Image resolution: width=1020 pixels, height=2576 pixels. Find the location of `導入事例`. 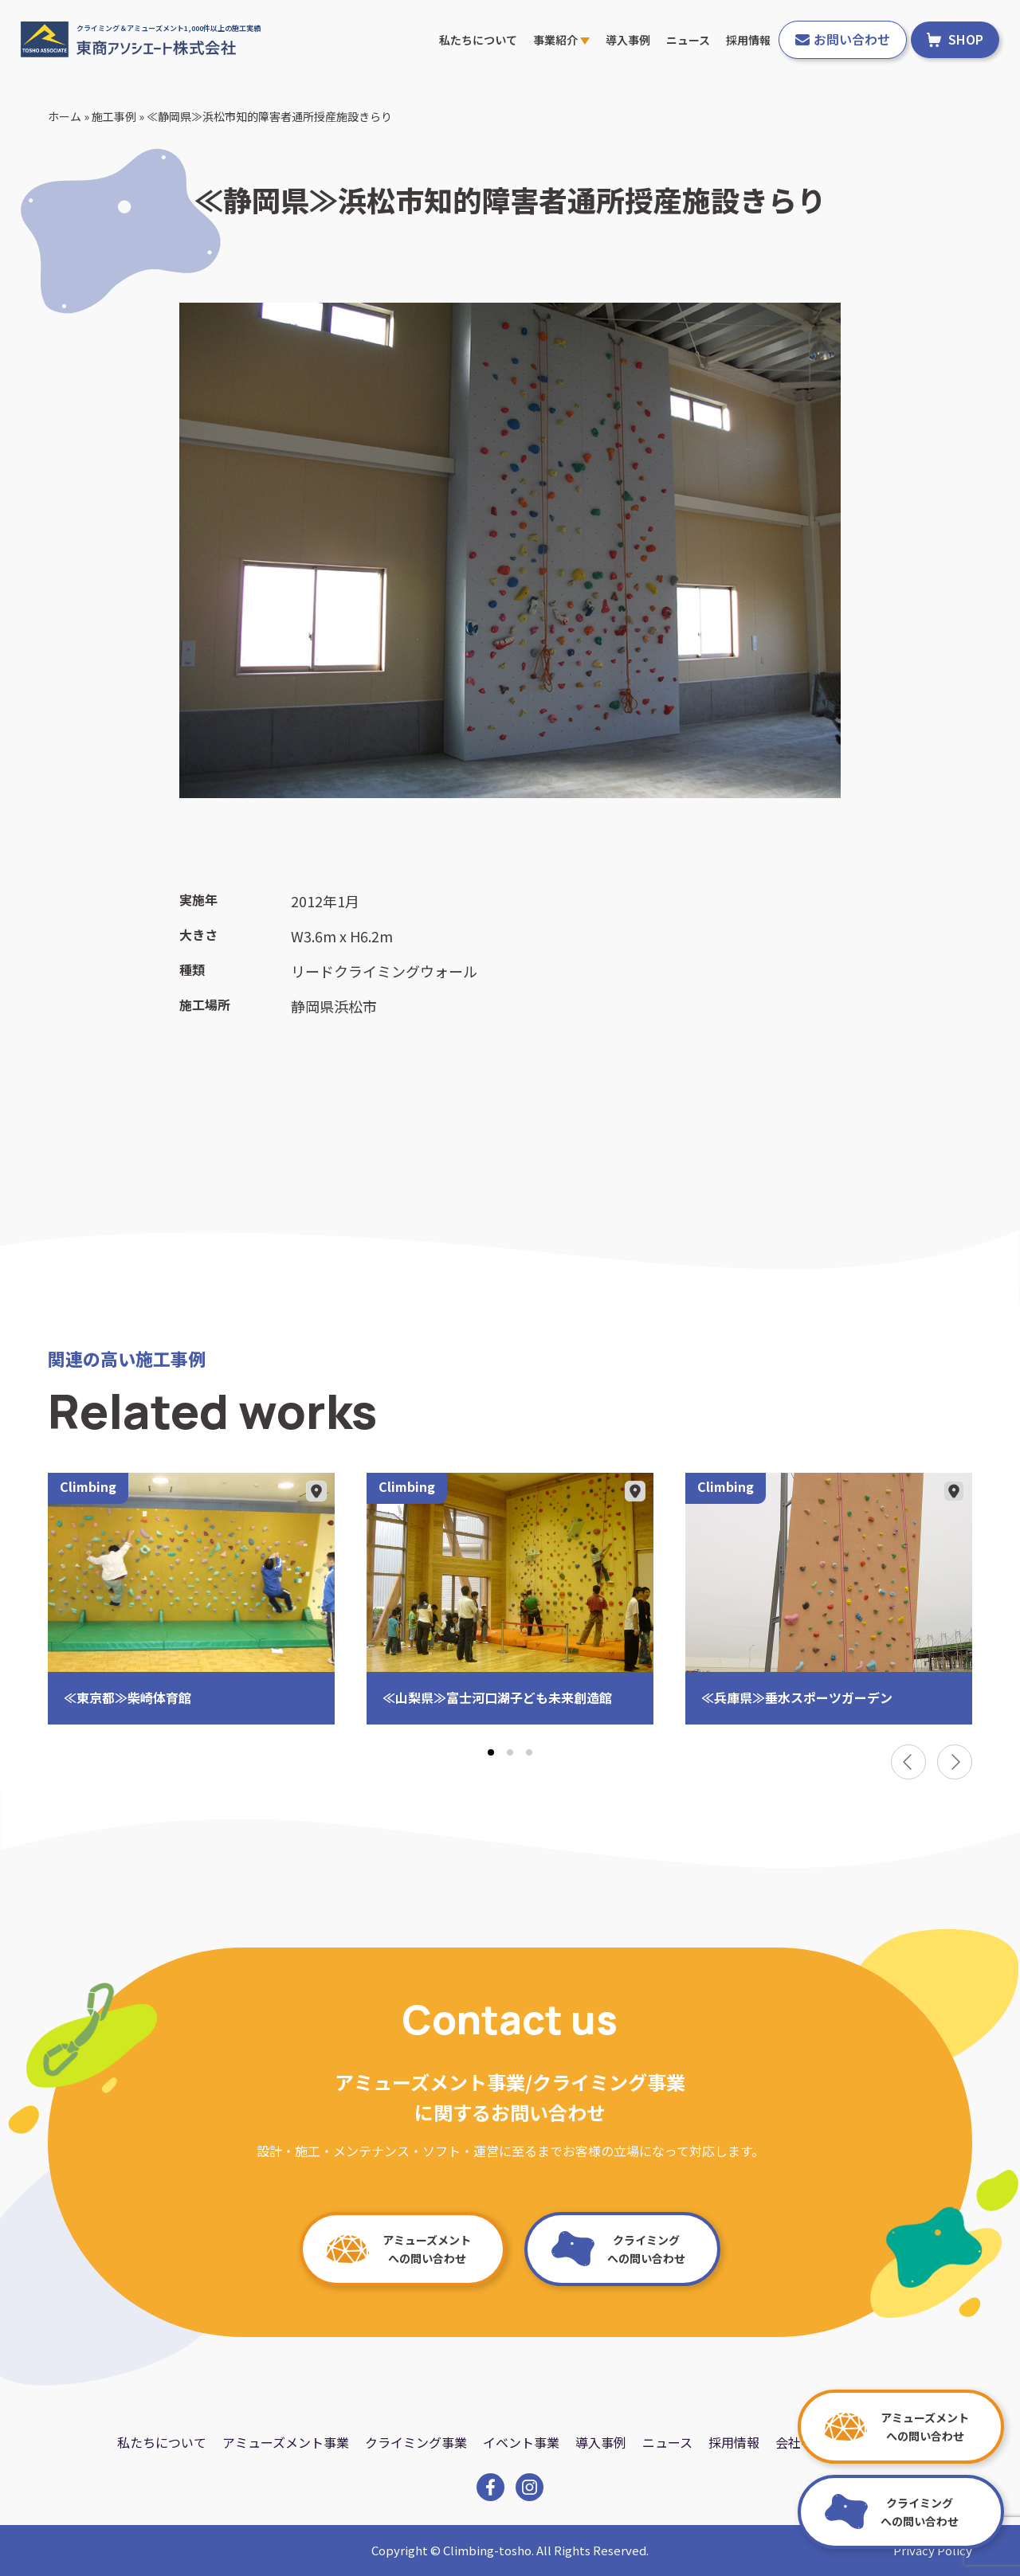

導入事例 is located at coordinates (628, 40).